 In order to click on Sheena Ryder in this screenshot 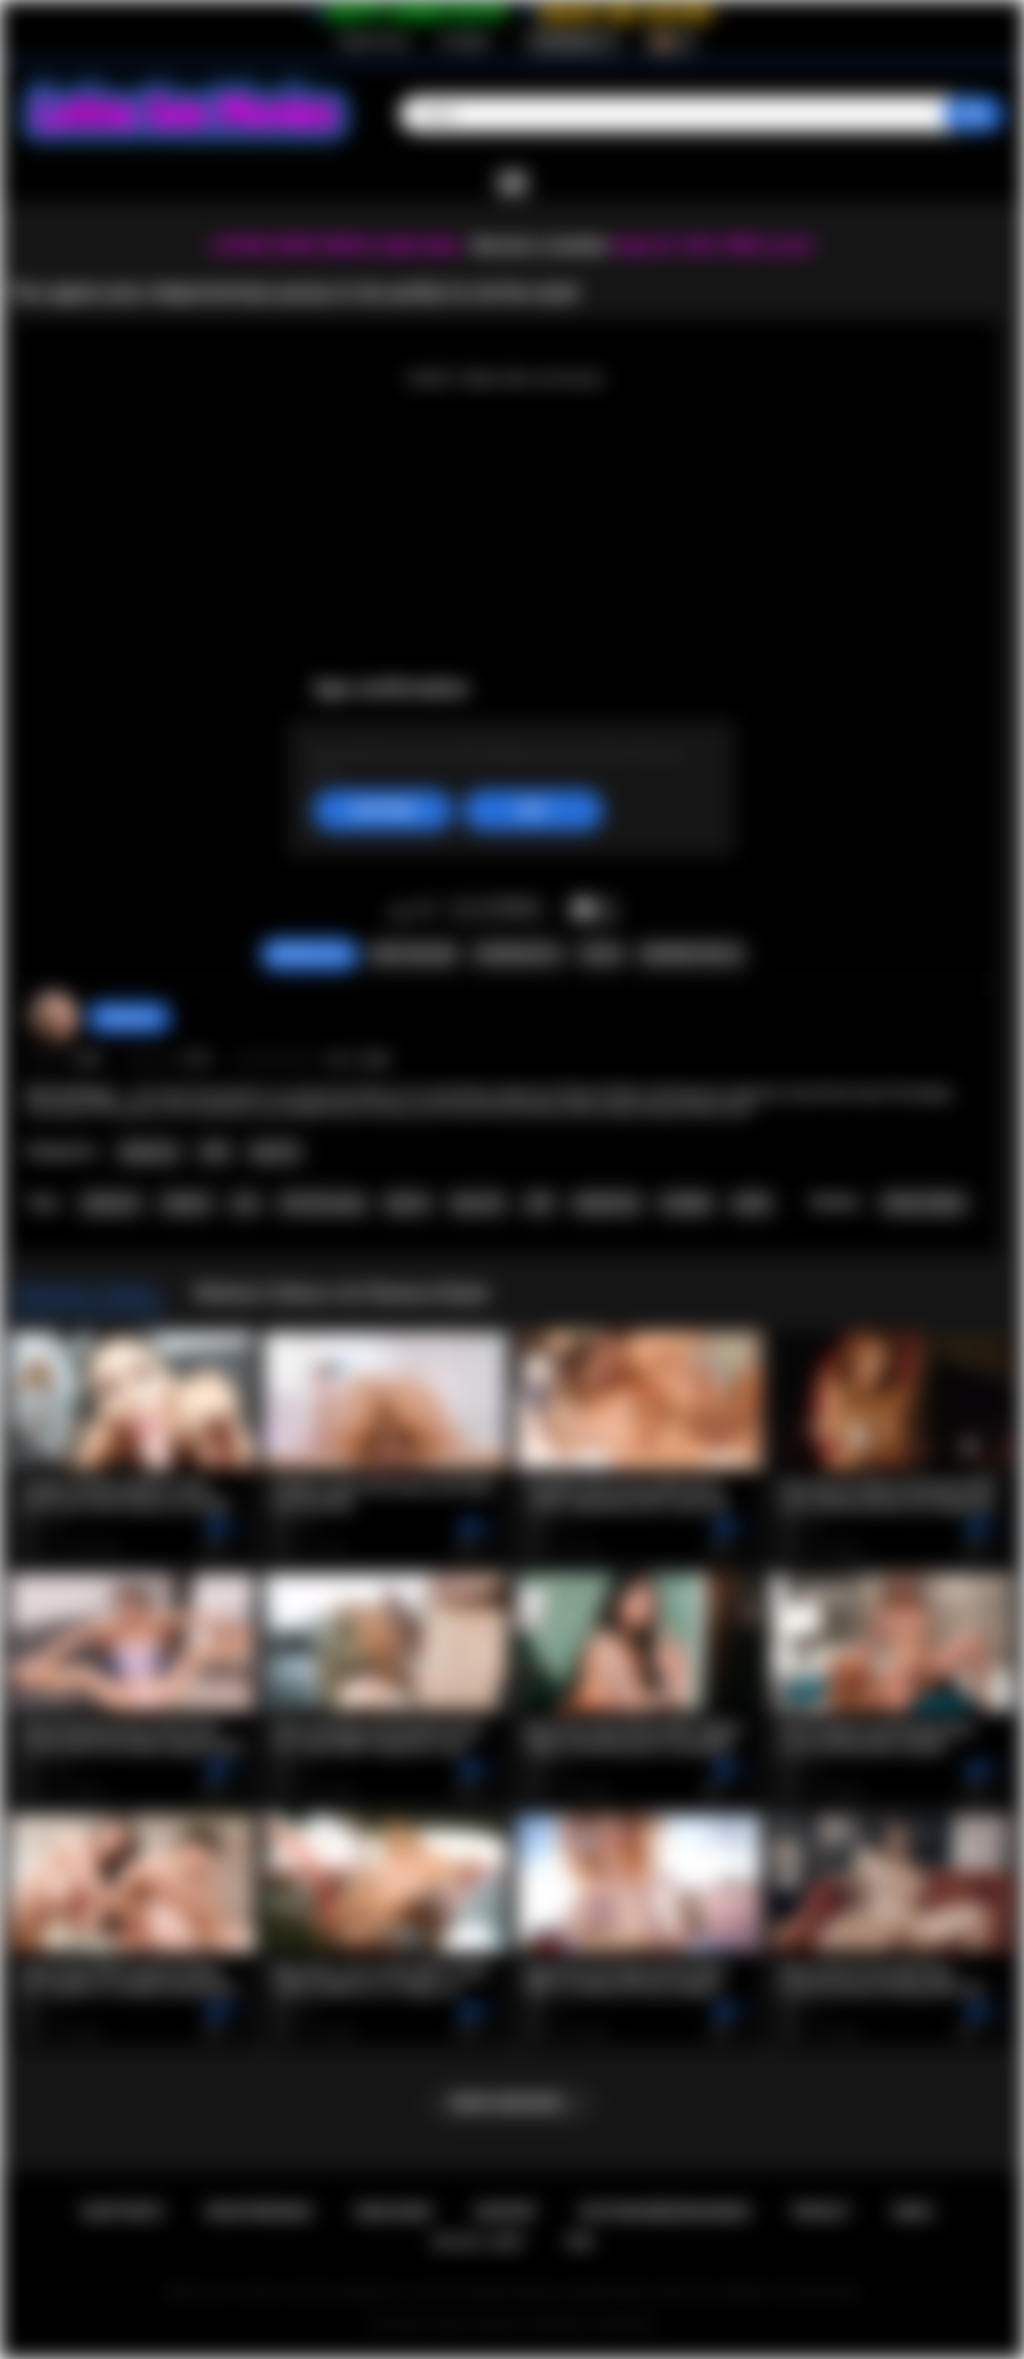, I will do `click(923, 1203)`.